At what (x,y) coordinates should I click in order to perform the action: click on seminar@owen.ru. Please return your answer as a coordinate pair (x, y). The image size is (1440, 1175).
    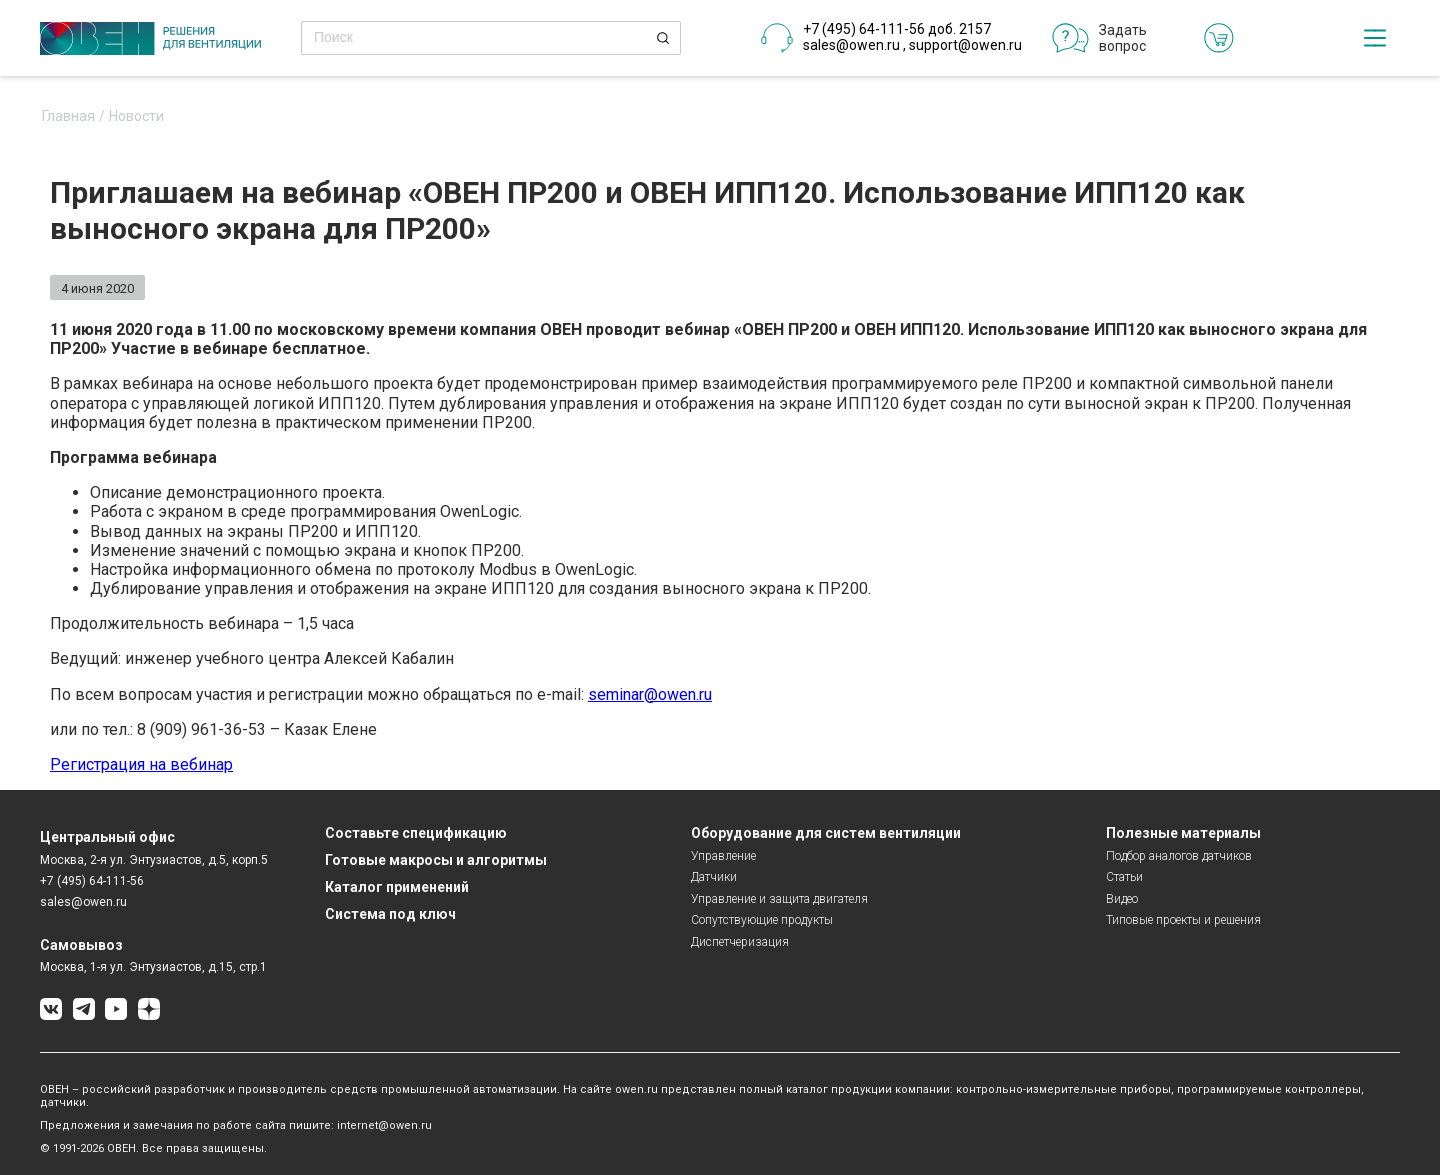
    Looking at the image, I should click on (650, 694).